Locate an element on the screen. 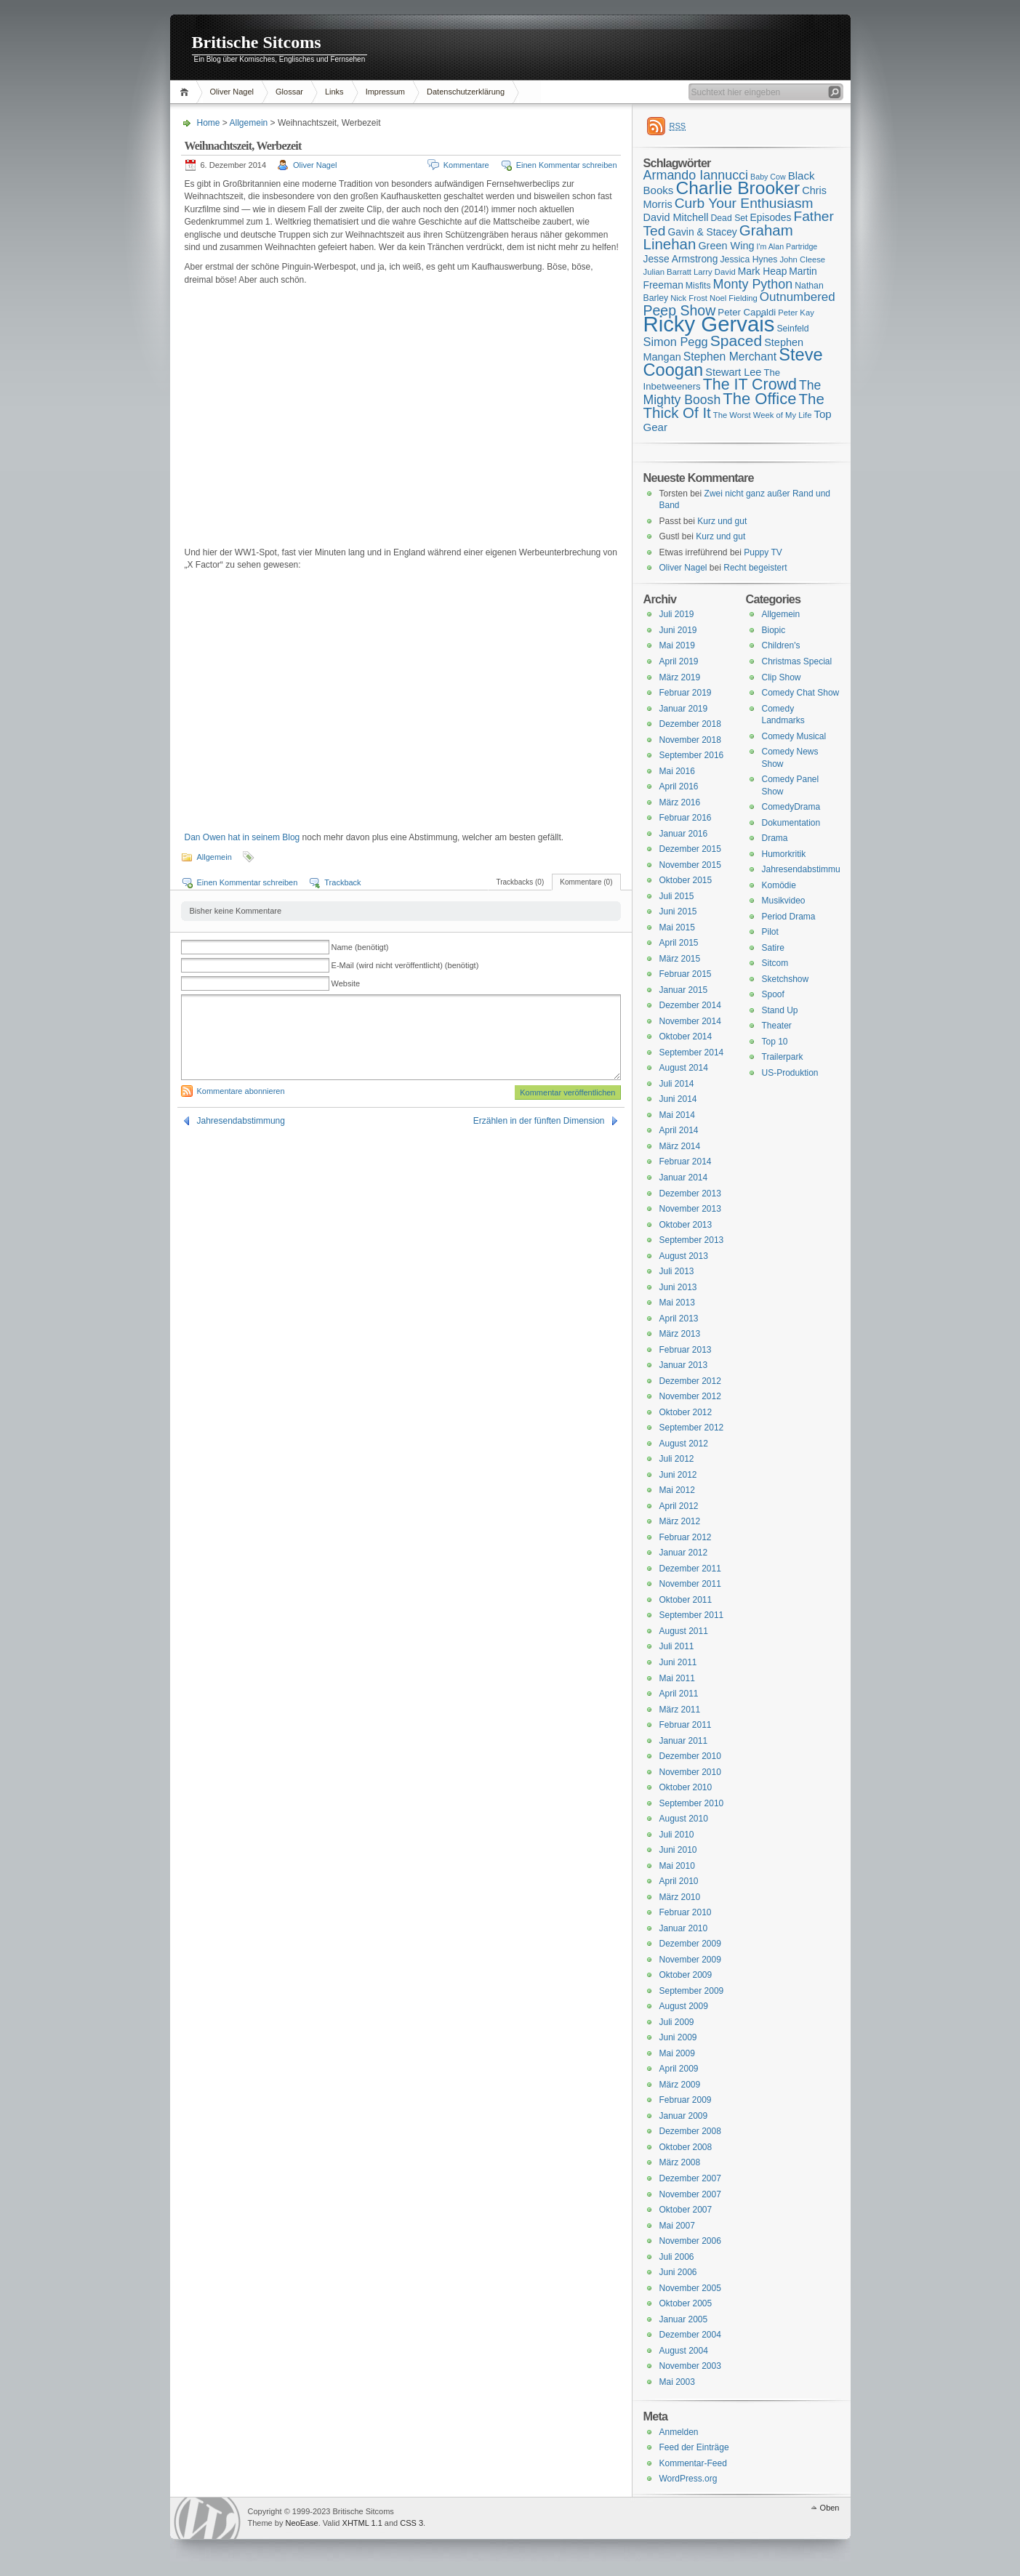 Image resolution: width=1020 pixels, height=2576 pixels. Februar 2012 is located at coordinates (685, 1537).